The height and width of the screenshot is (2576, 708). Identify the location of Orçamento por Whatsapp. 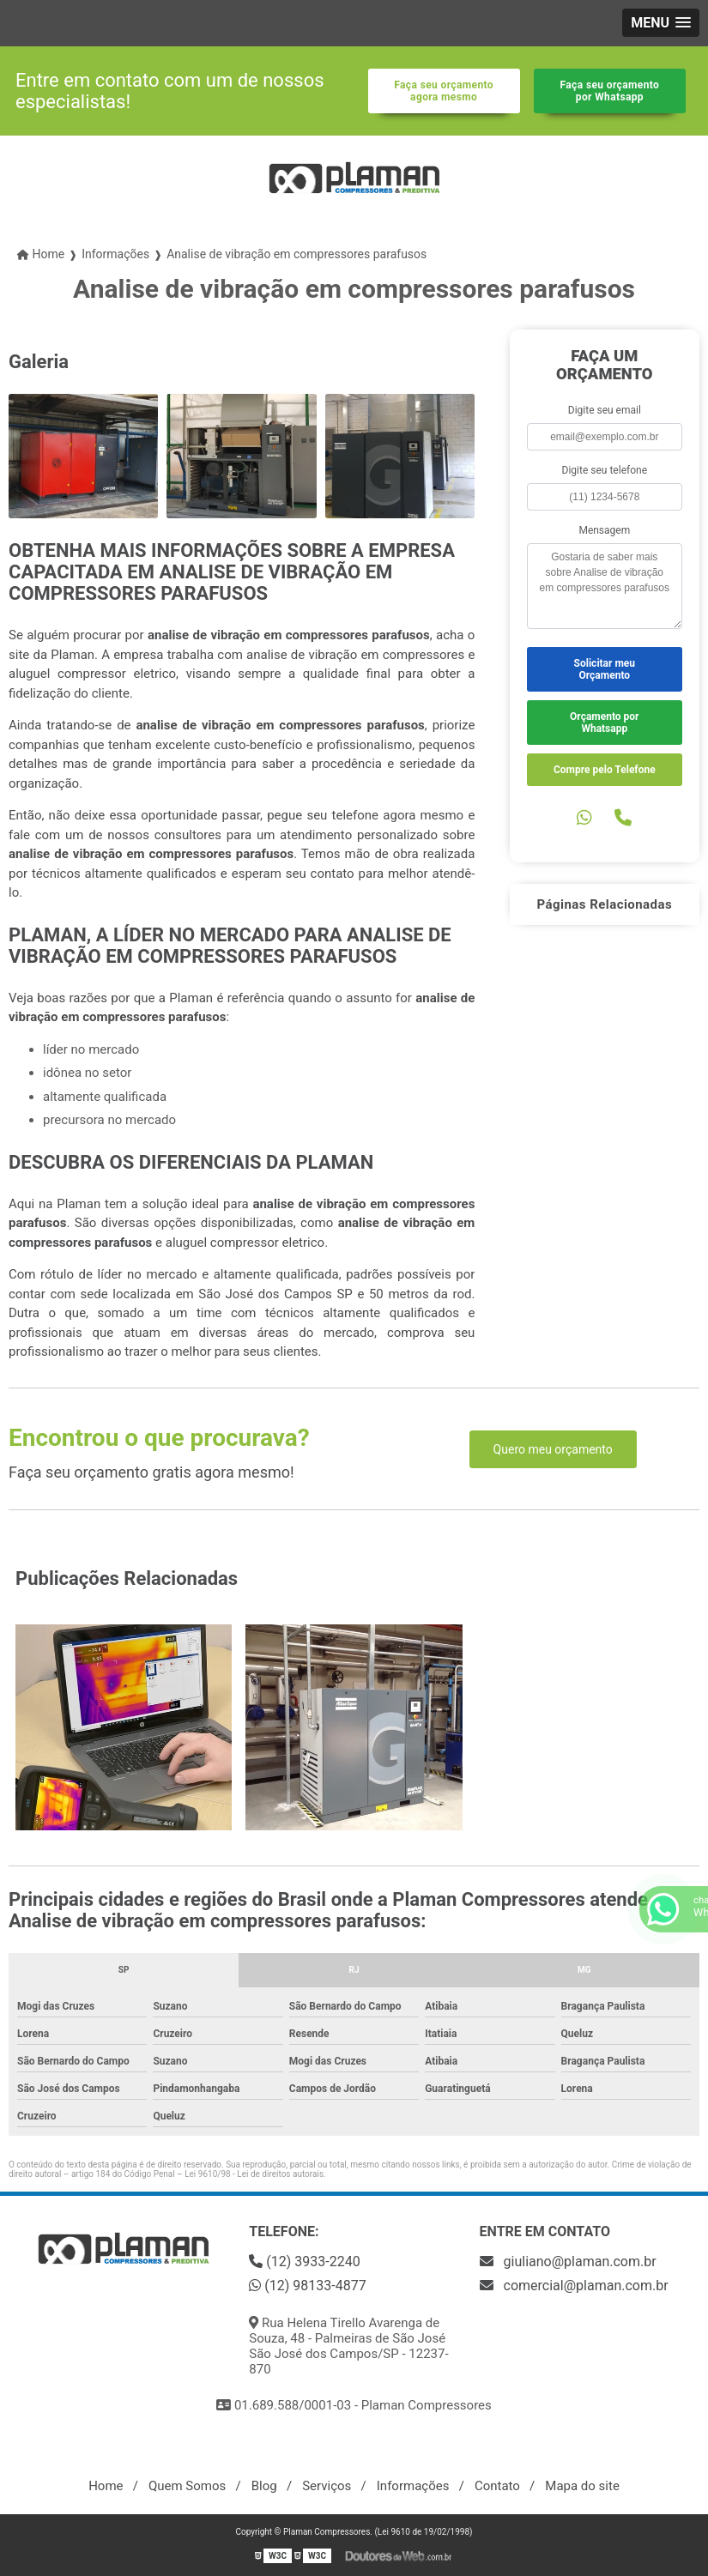
(604, 723).